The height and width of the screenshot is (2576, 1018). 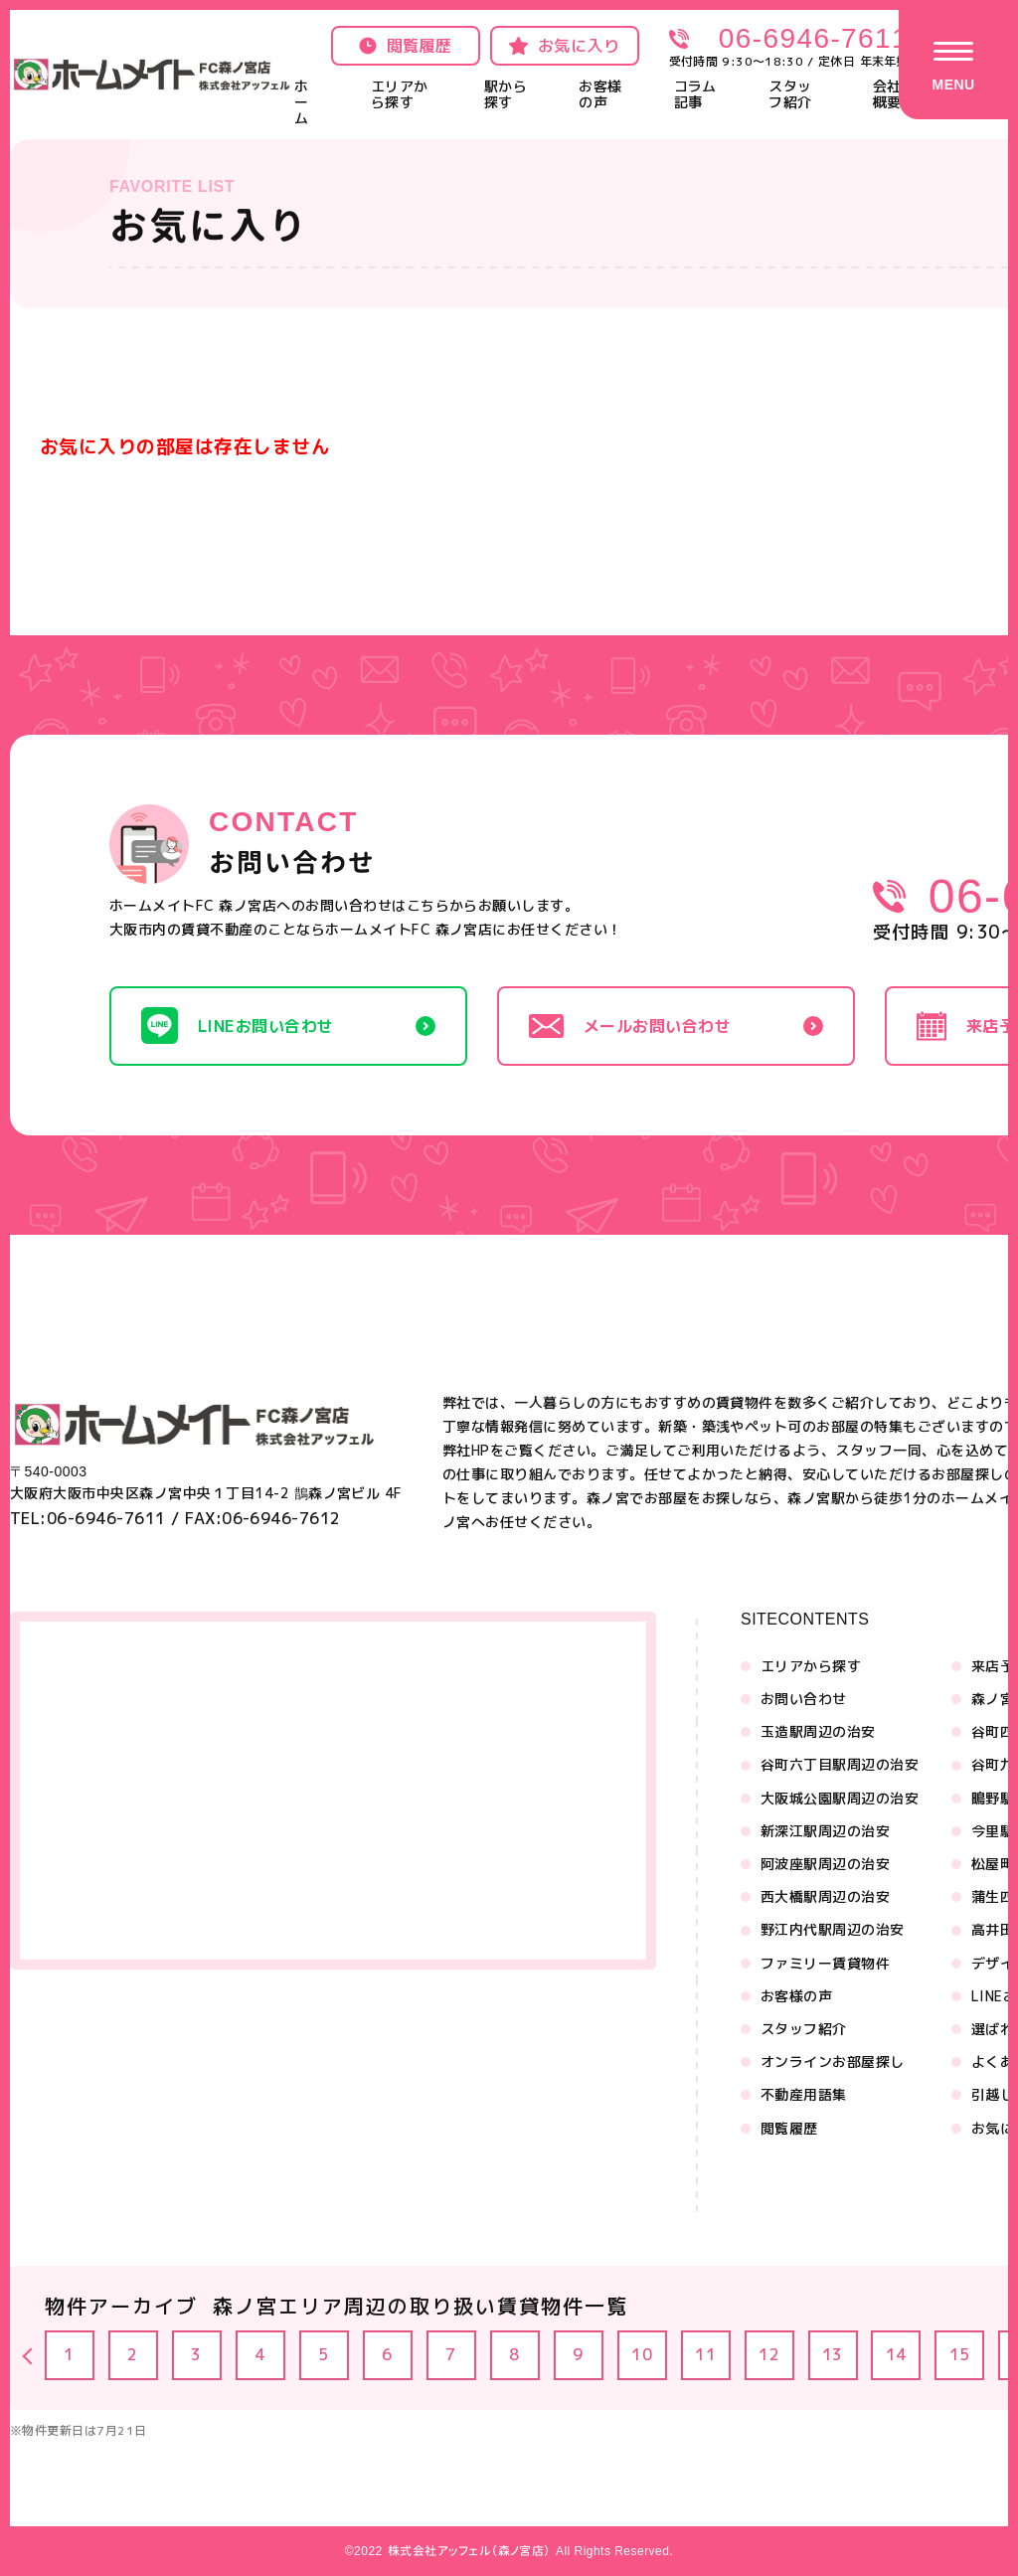 I want to click on お問い合わせ, so click(x=804, y=1699).